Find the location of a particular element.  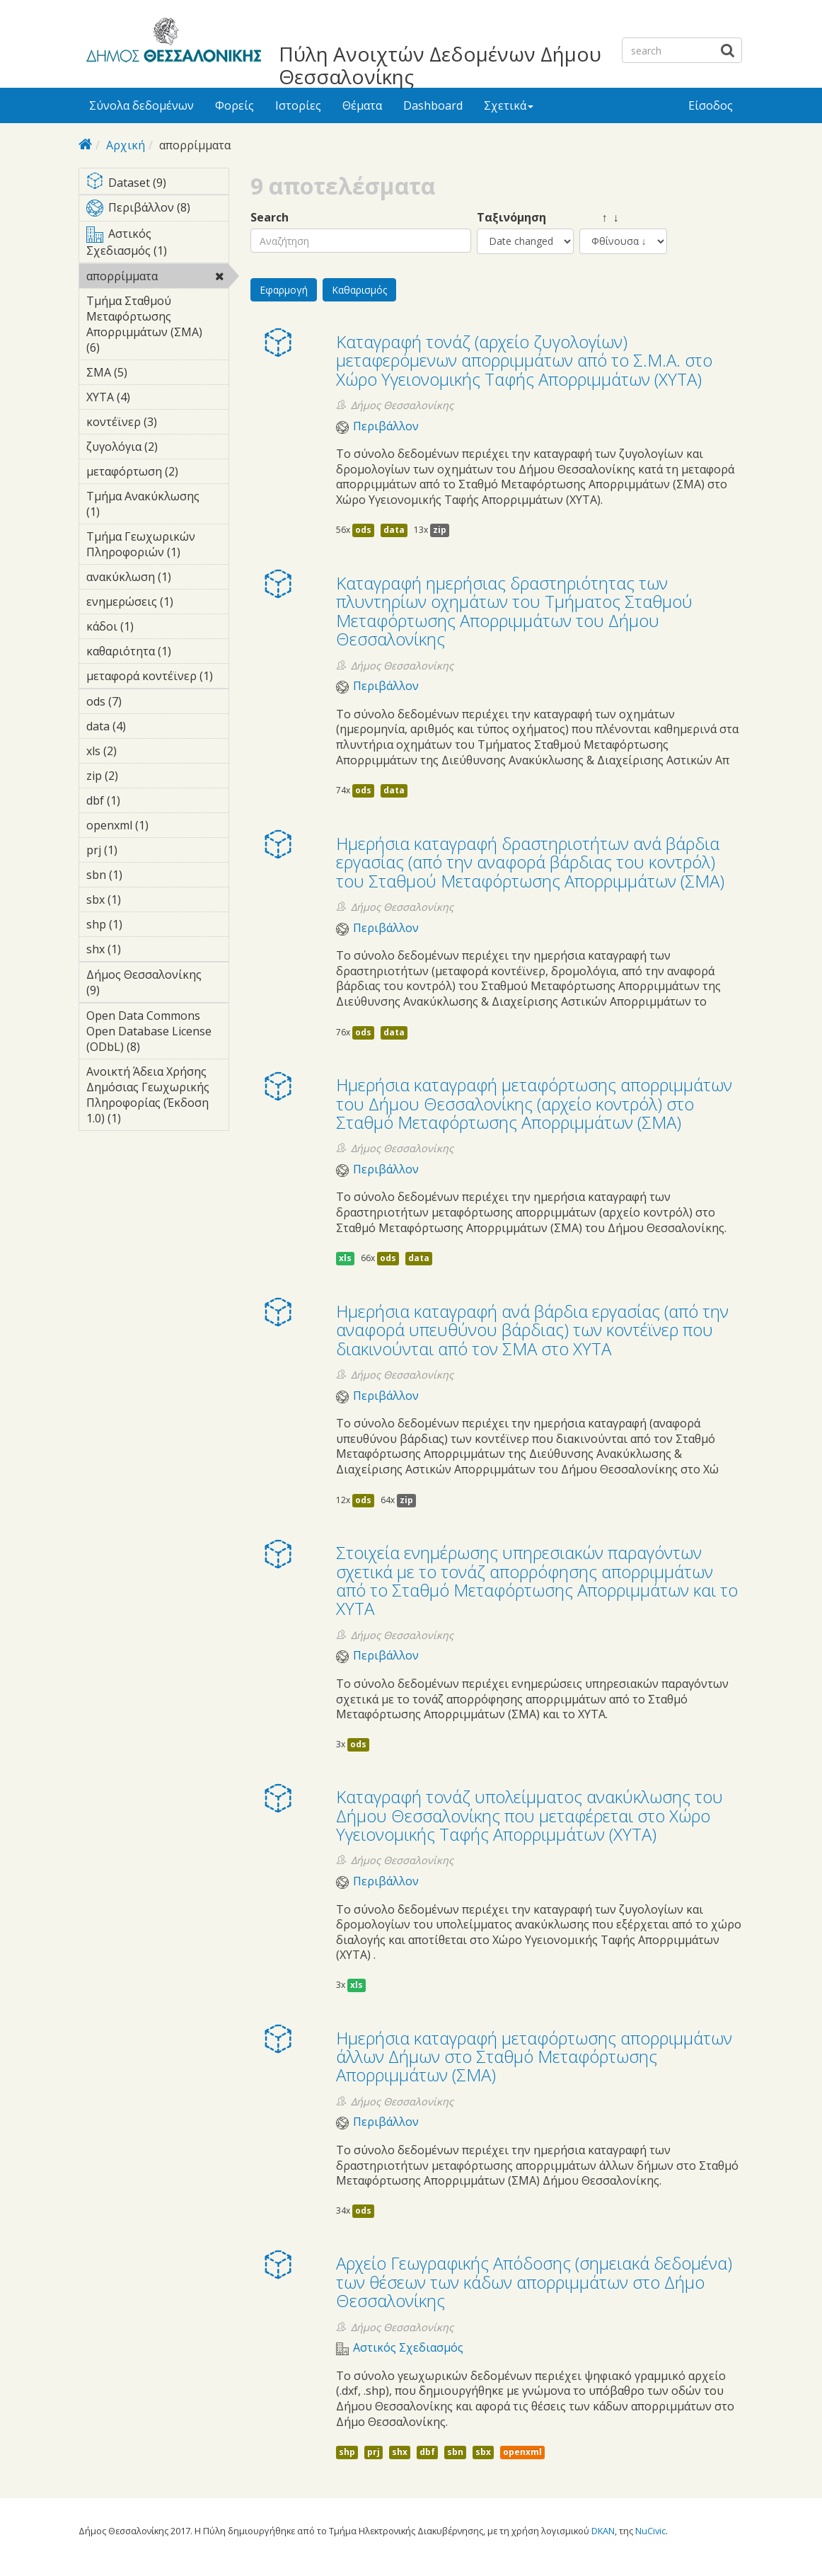

Είσοδος is located at coordinates (710, 105).